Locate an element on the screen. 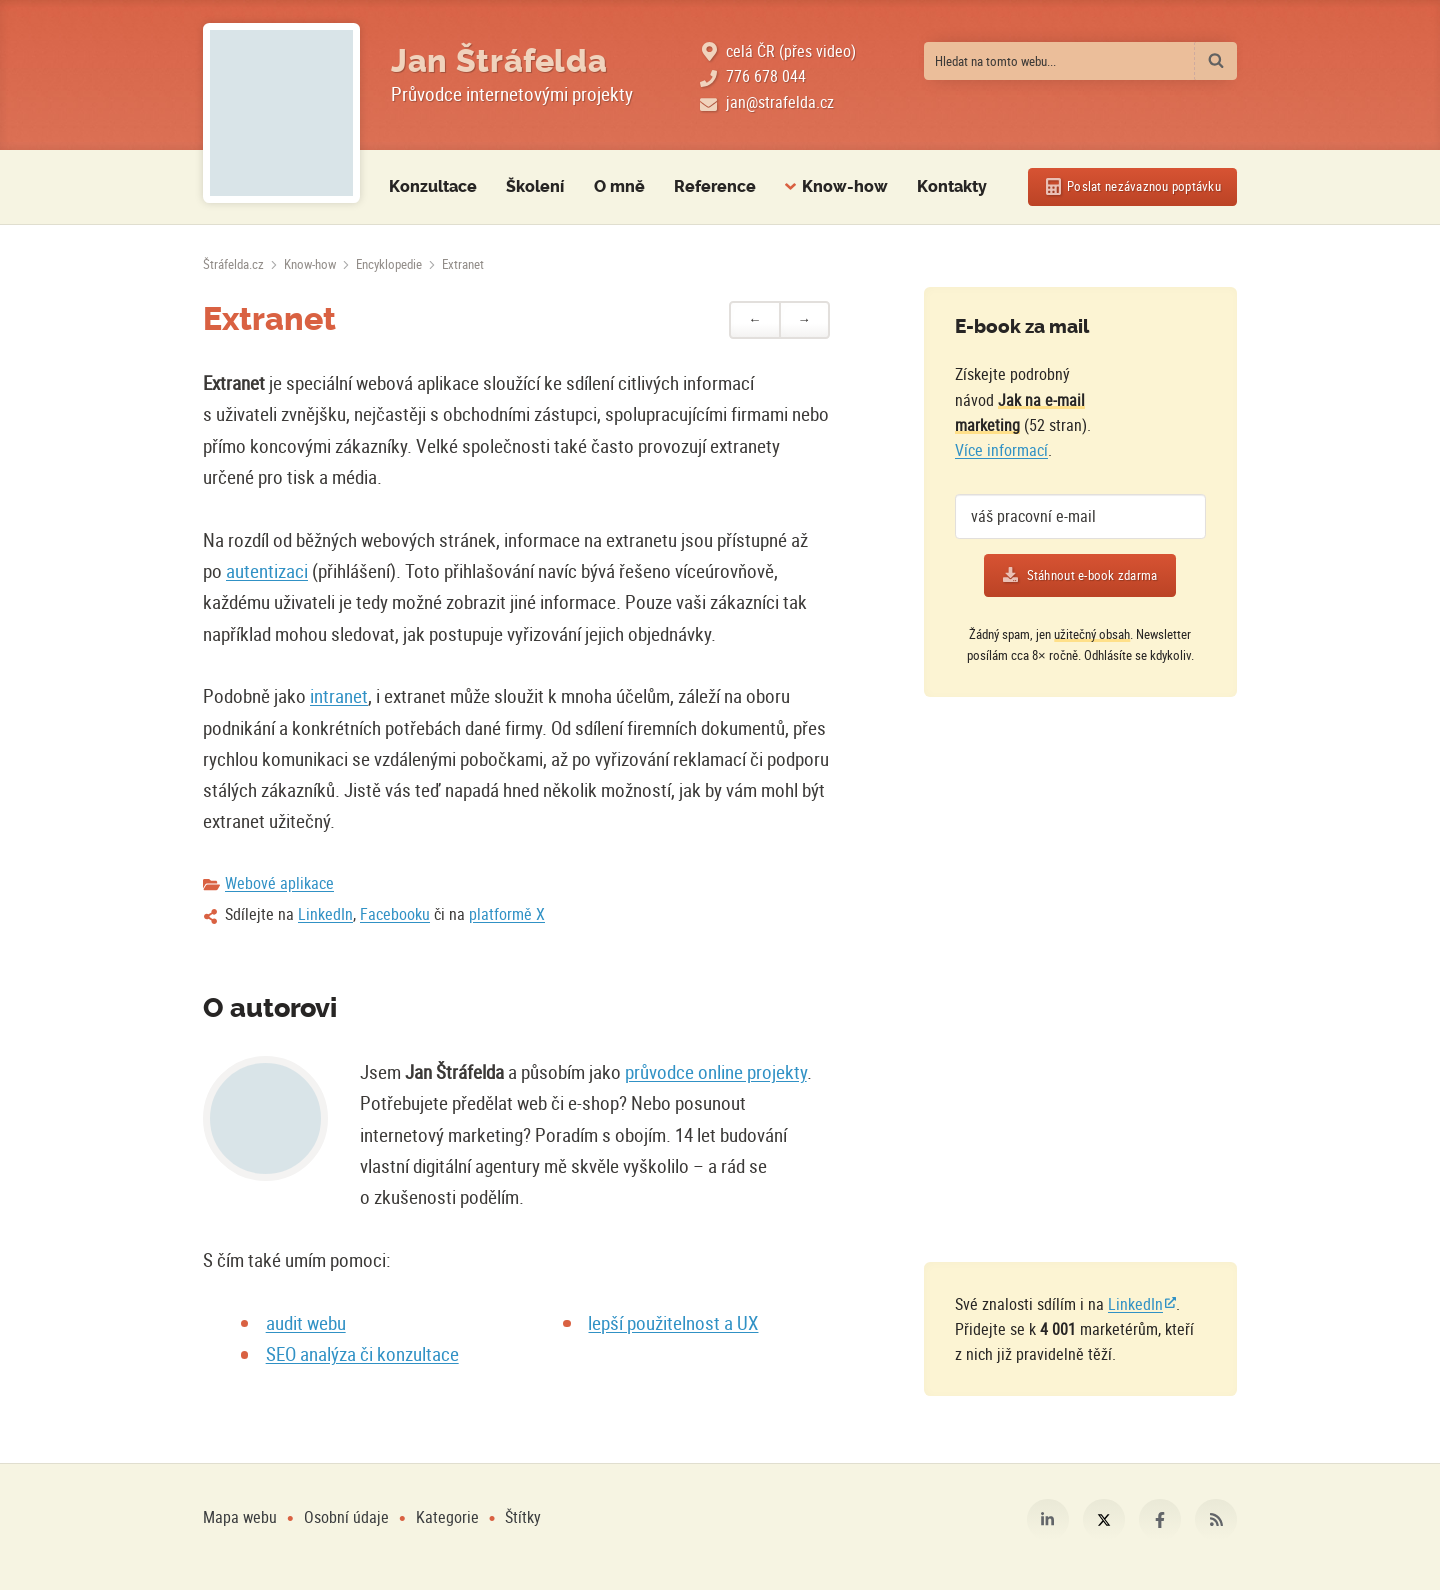 The image size is (1440, 1590). Konzultace is located at coordinates (433, 187).